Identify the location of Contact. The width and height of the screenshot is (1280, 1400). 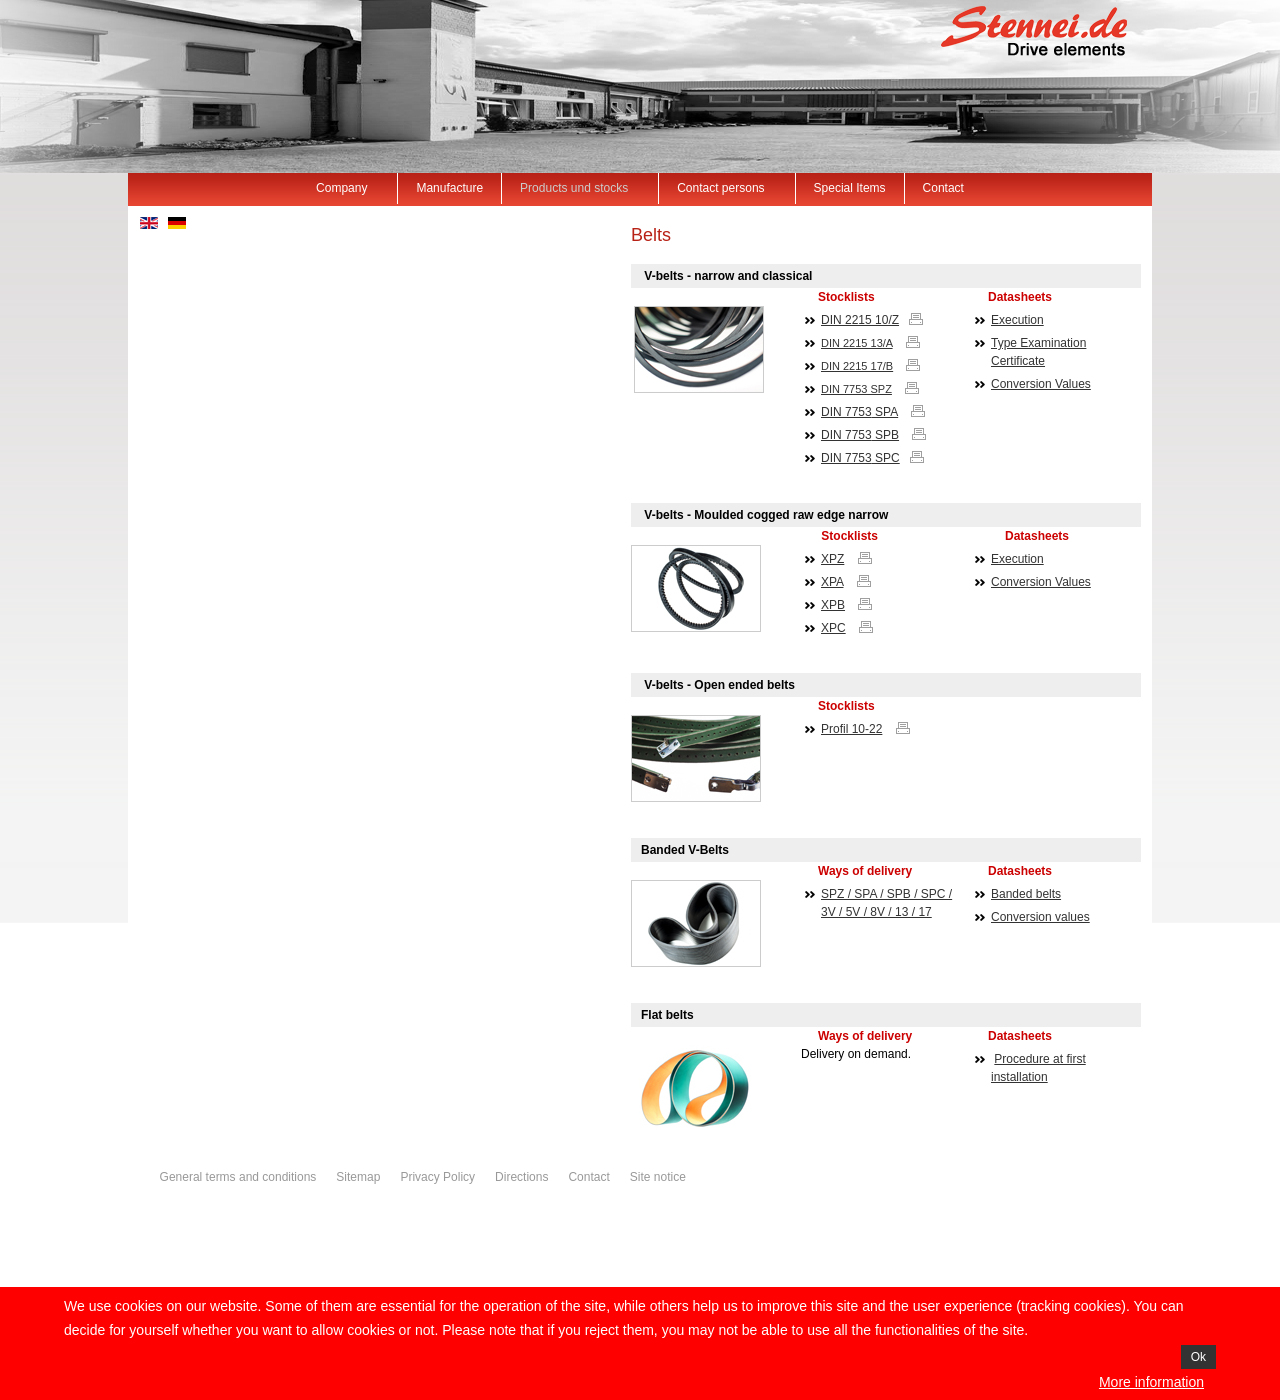
(588, 1177).